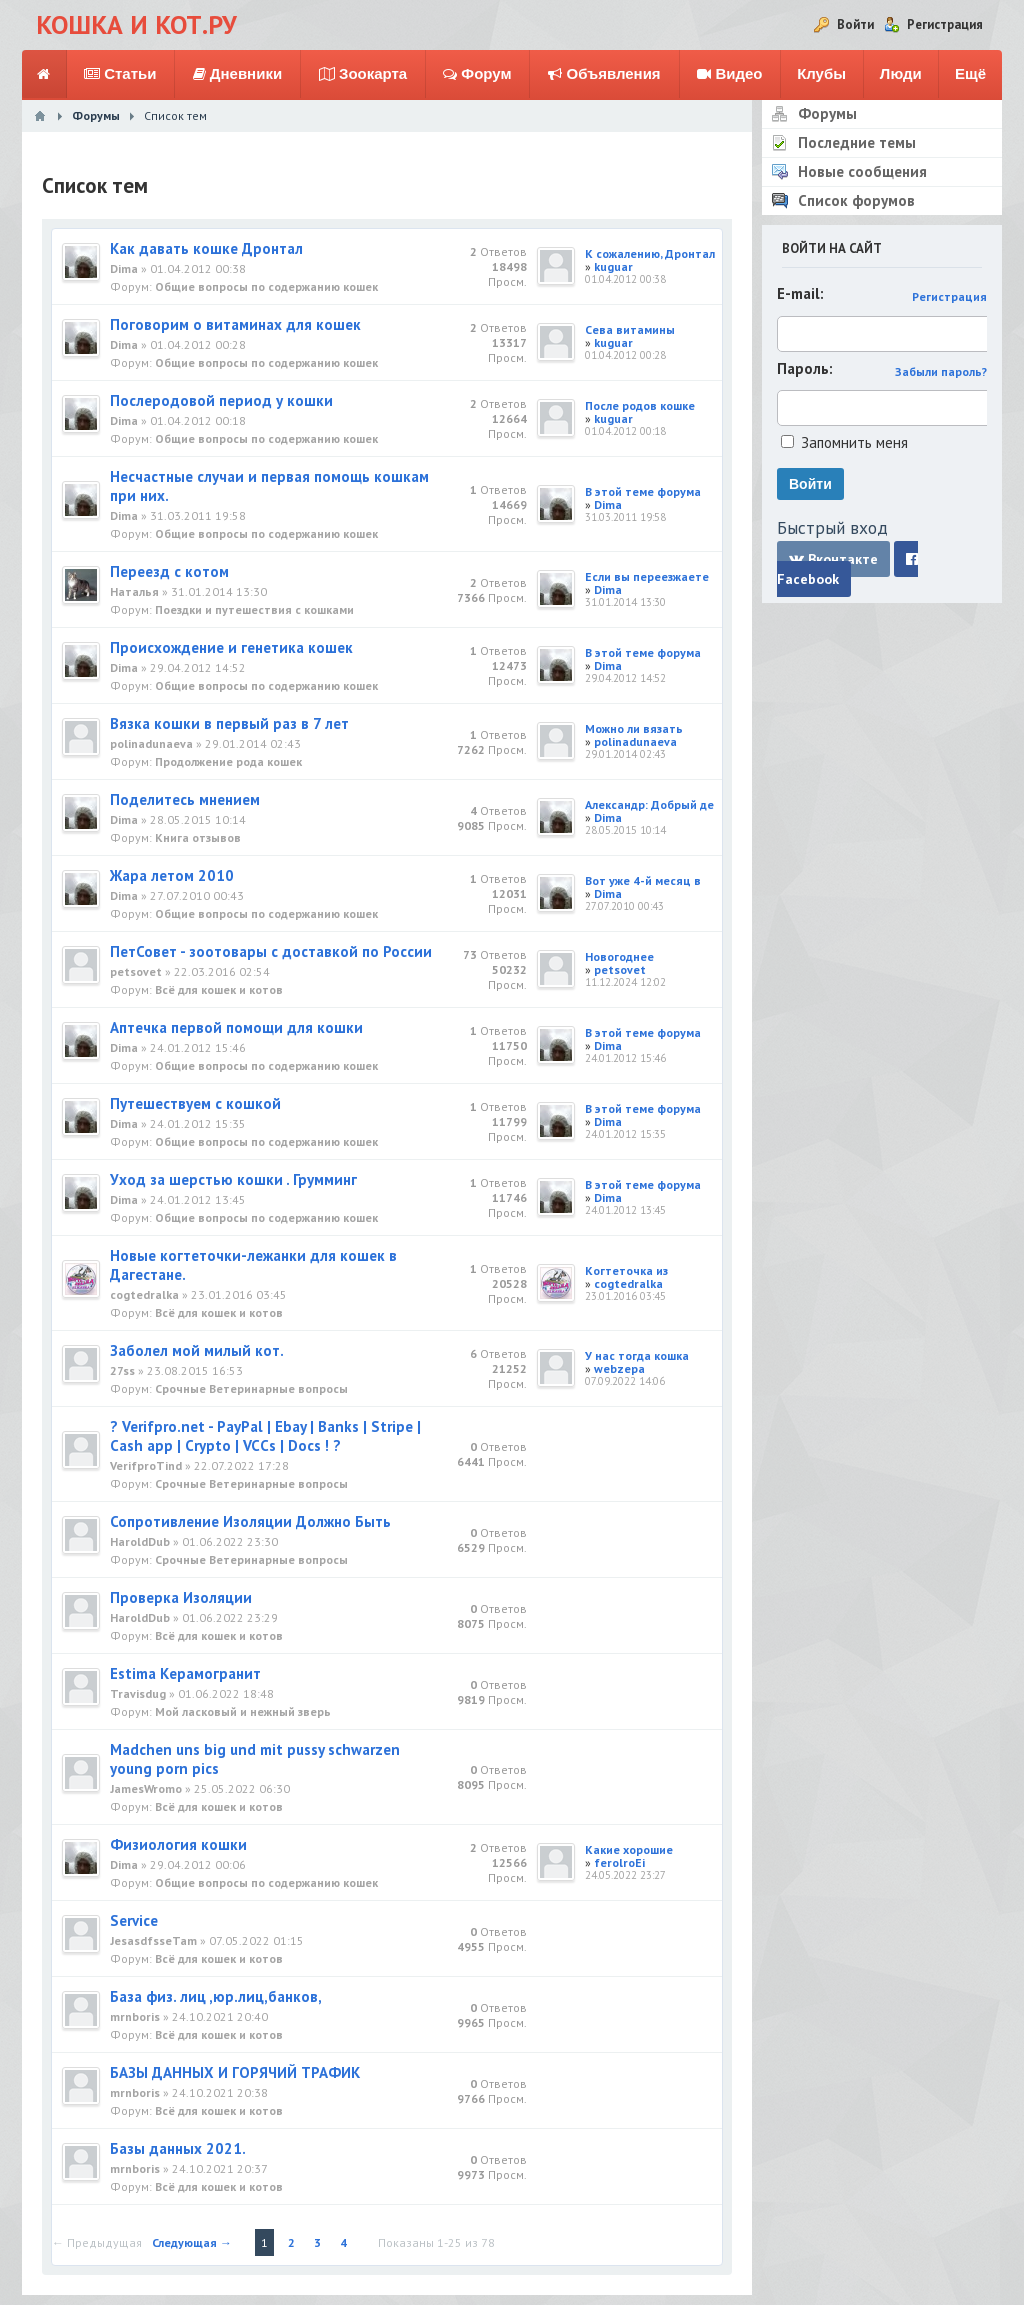 The width and height of the screenshot is (1024, 2305). Describe the element at coordinates (144, 1294) in the screenshot. I see `cogtedralka` at that location.